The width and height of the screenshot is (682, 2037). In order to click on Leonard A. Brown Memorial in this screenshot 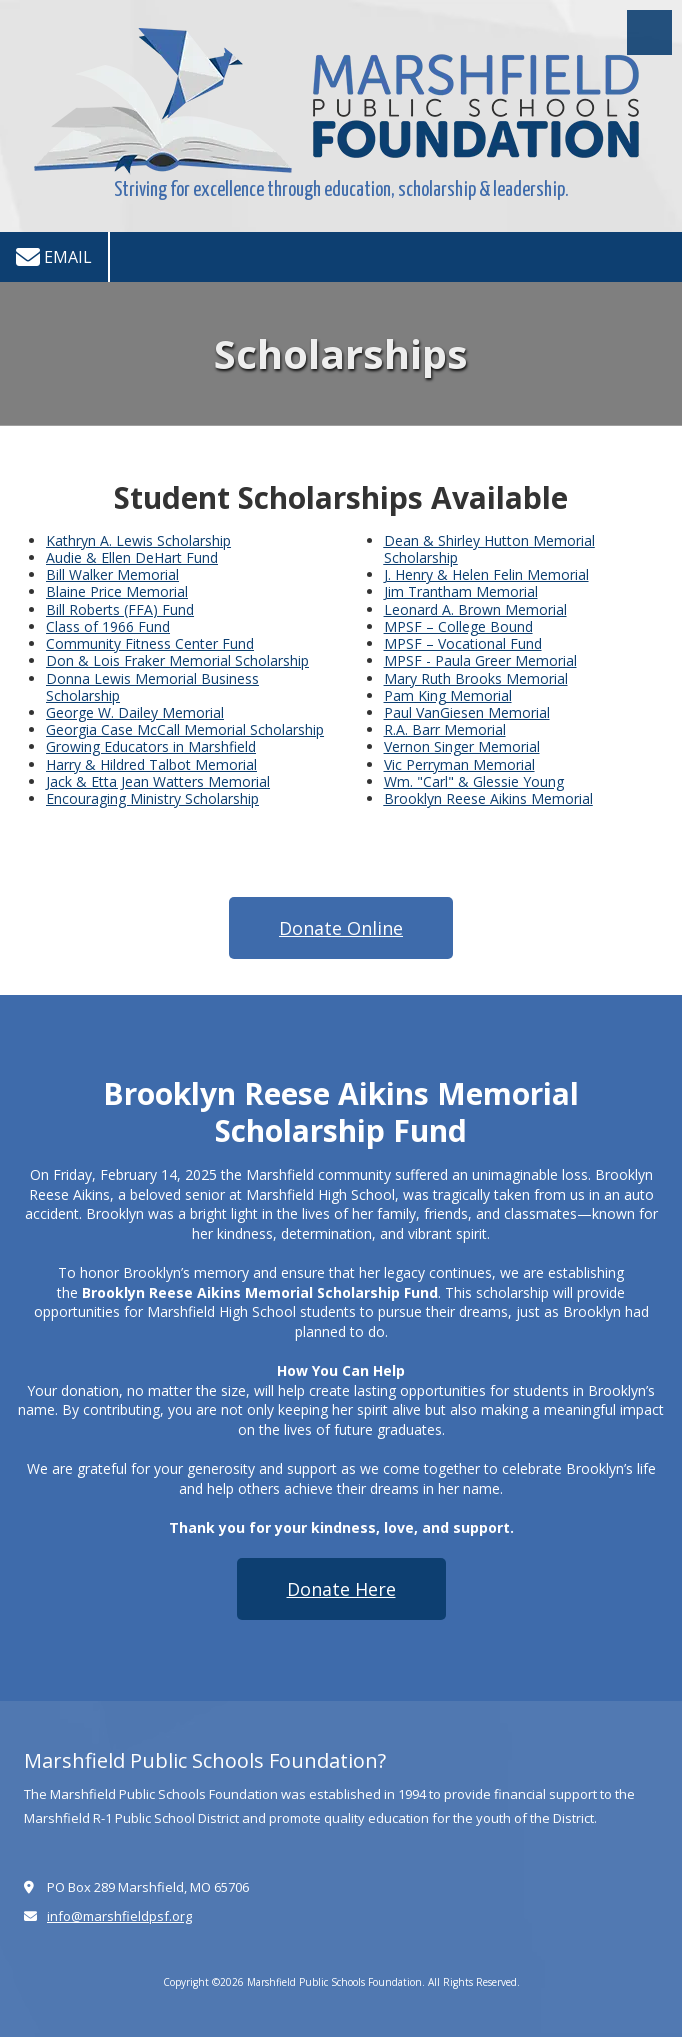, I will do `click(475, 609)`.